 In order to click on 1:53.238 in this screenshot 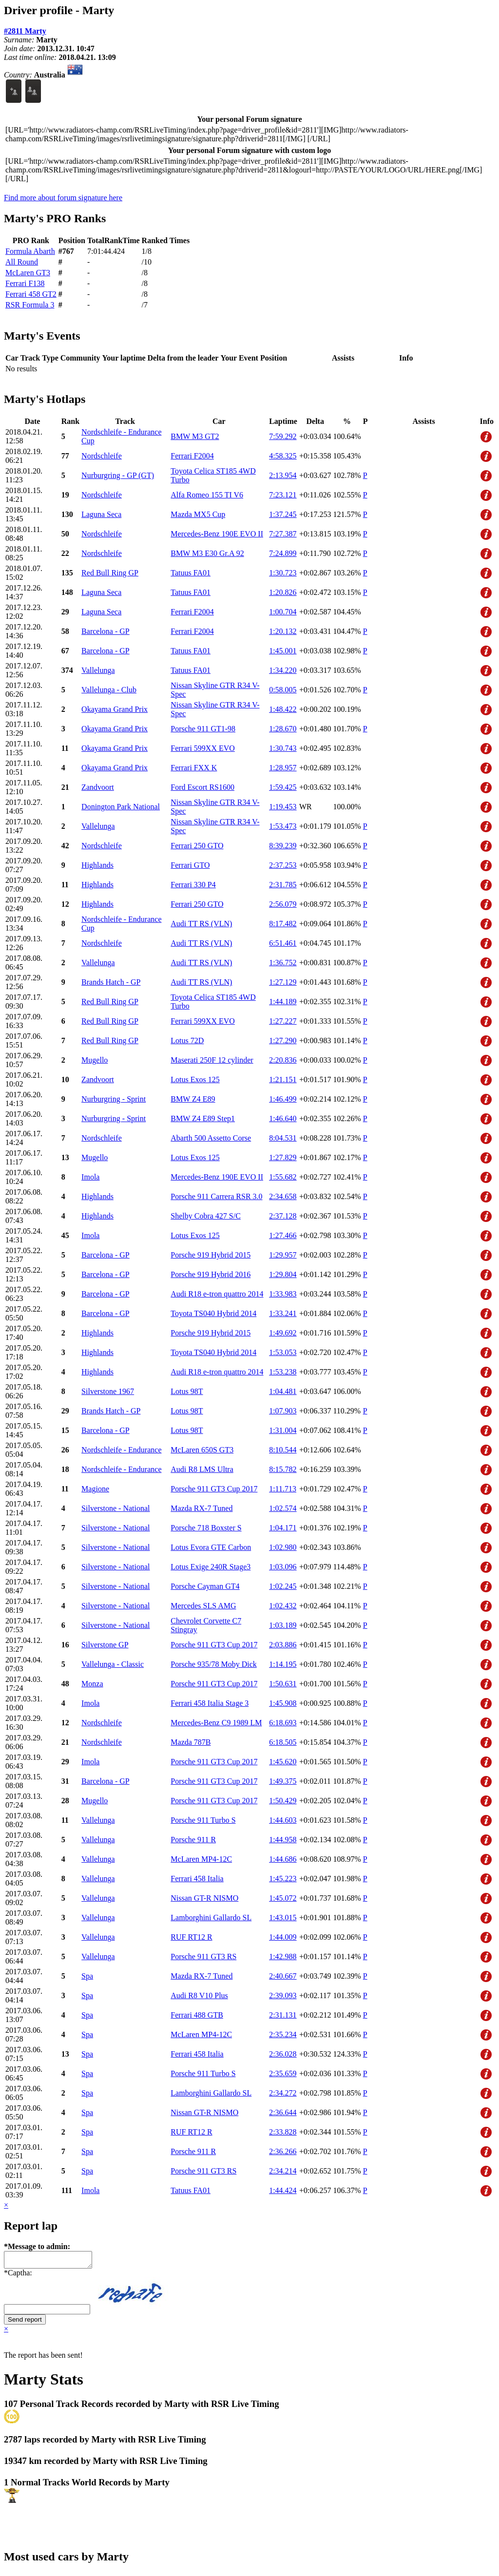, I will do `click(282, 1372)`.